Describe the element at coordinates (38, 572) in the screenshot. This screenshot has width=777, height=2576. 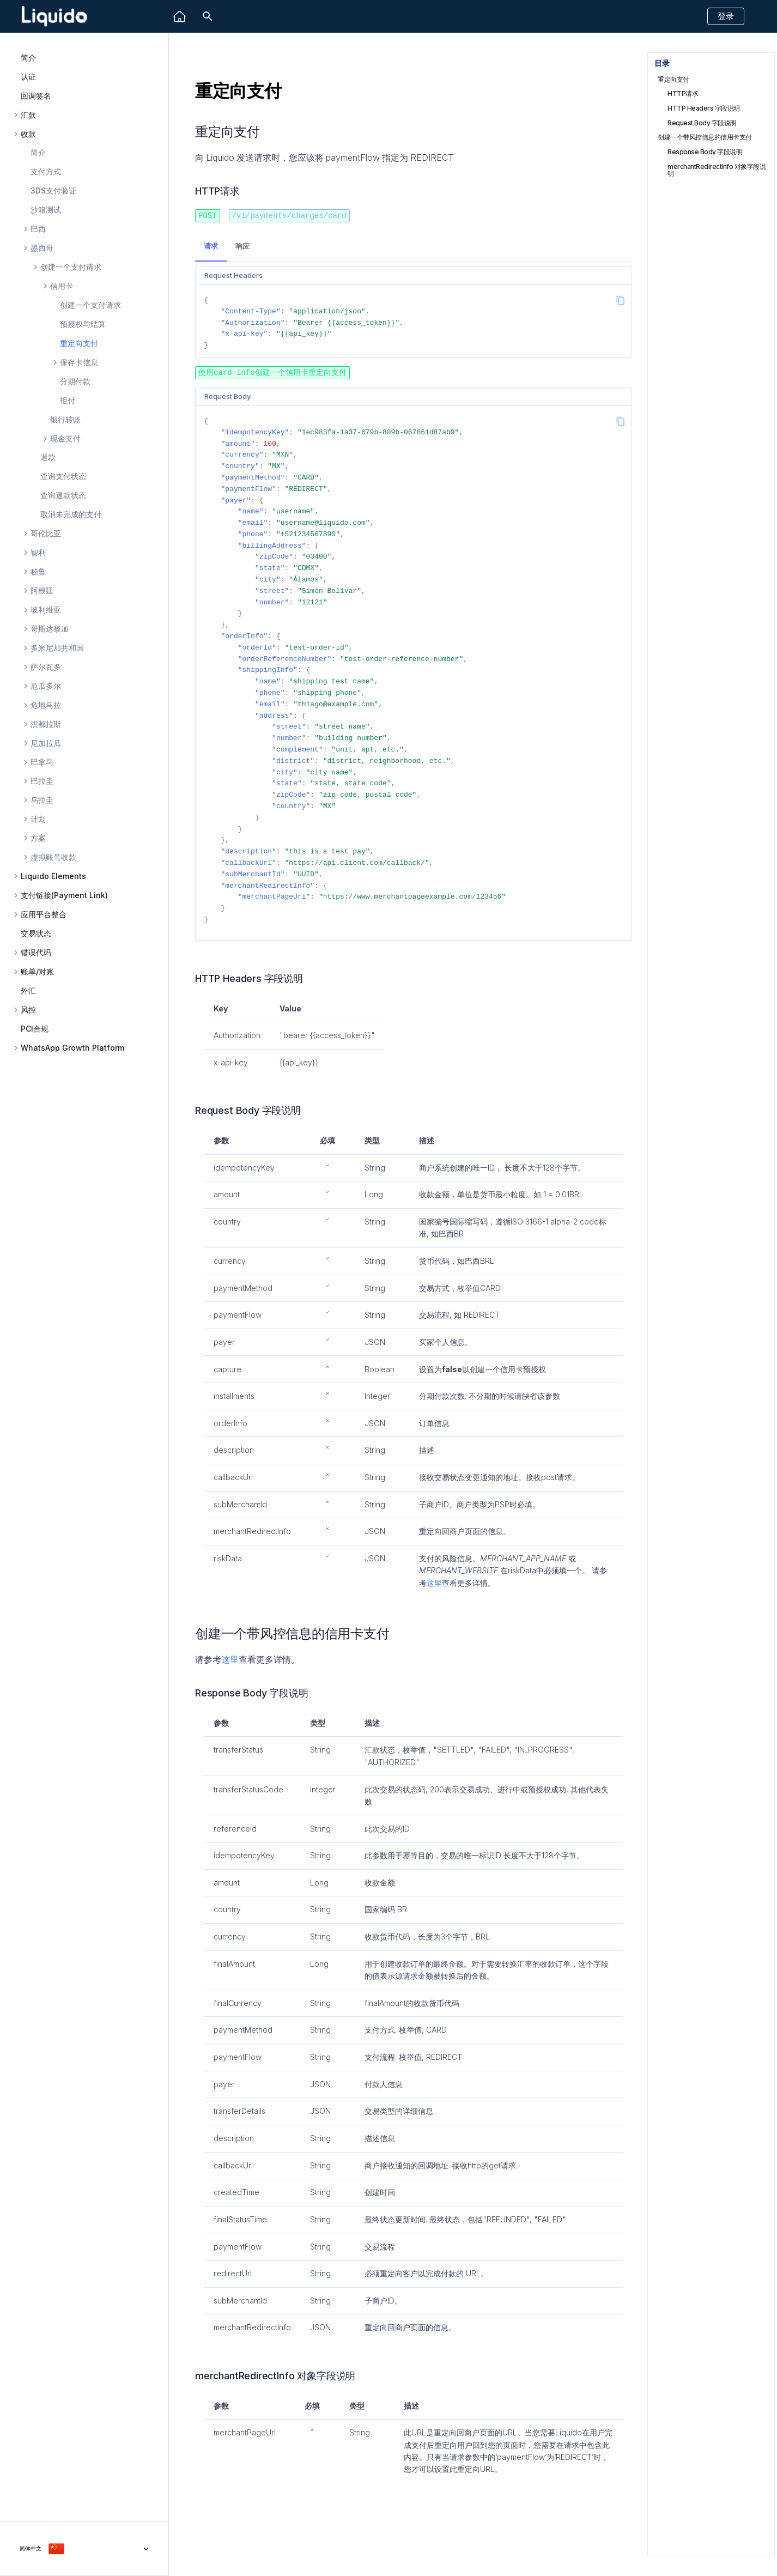
I see `秘鲁` at that location.